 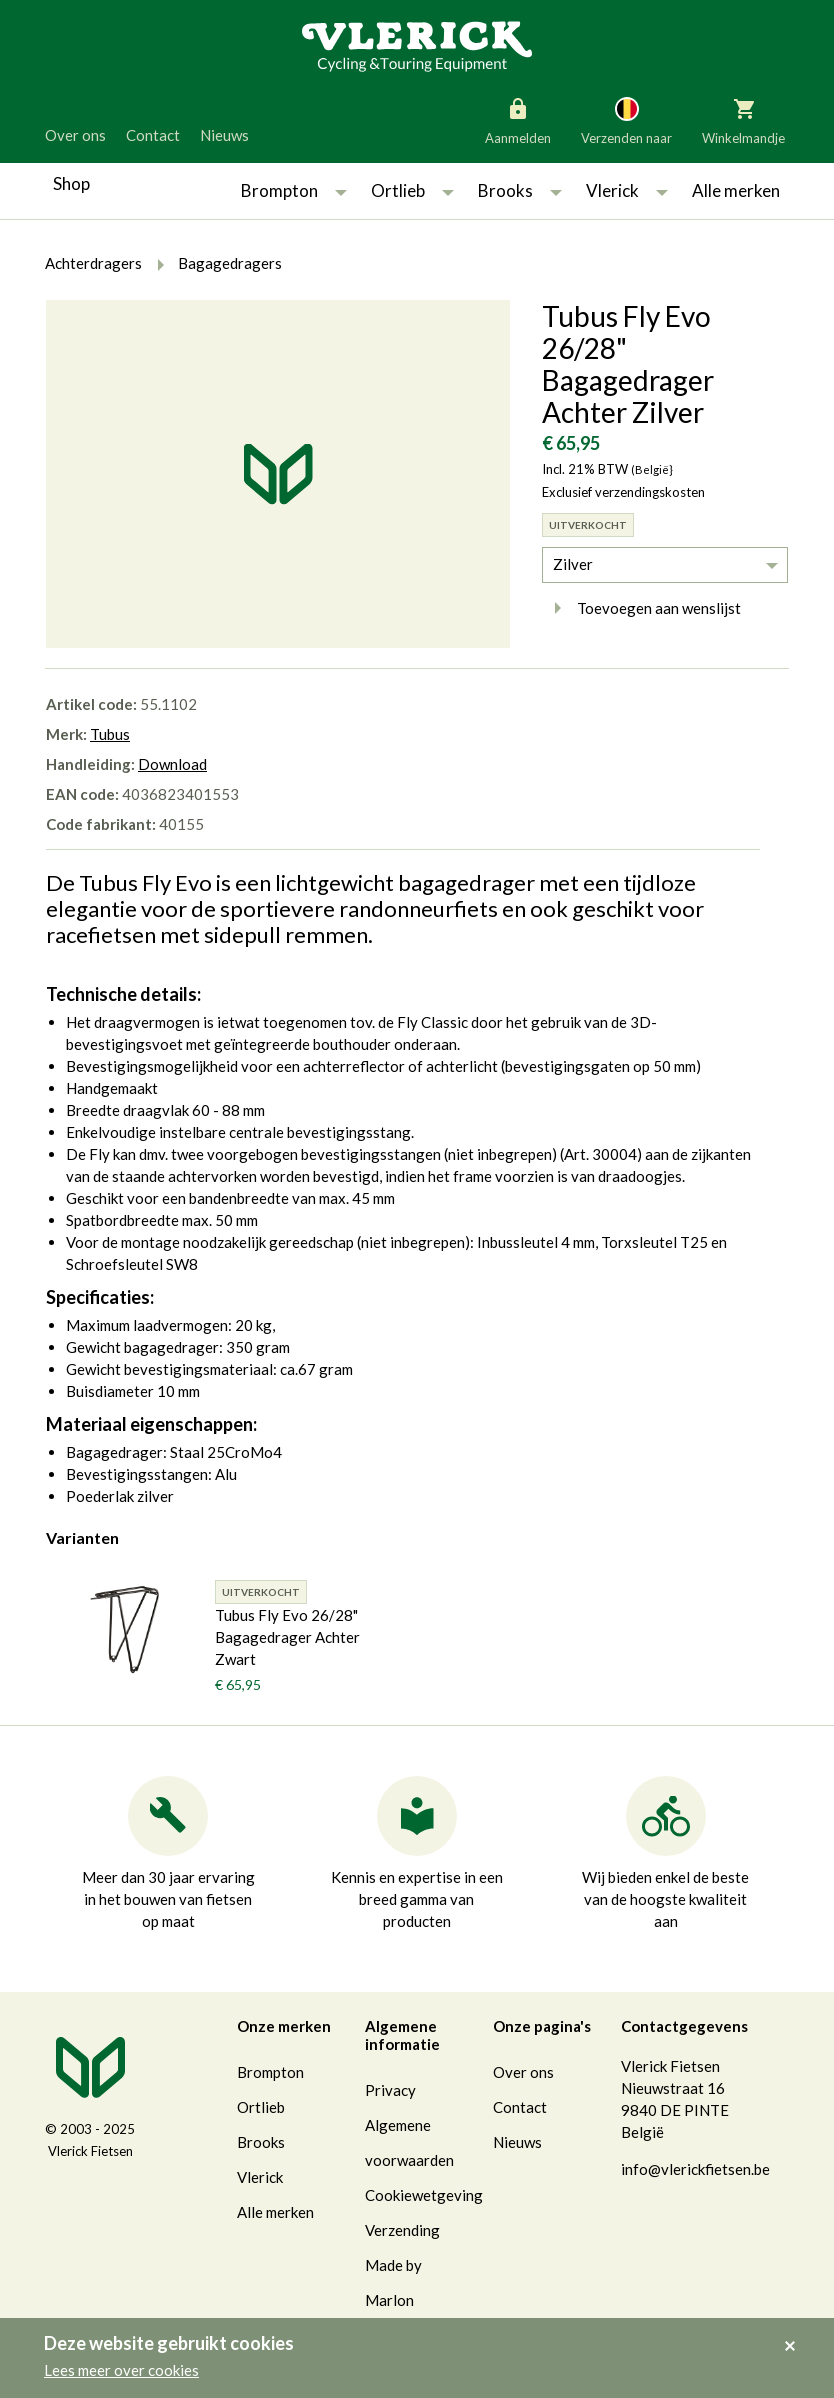 I want to click on Zilver, so click(x=573, y=564).